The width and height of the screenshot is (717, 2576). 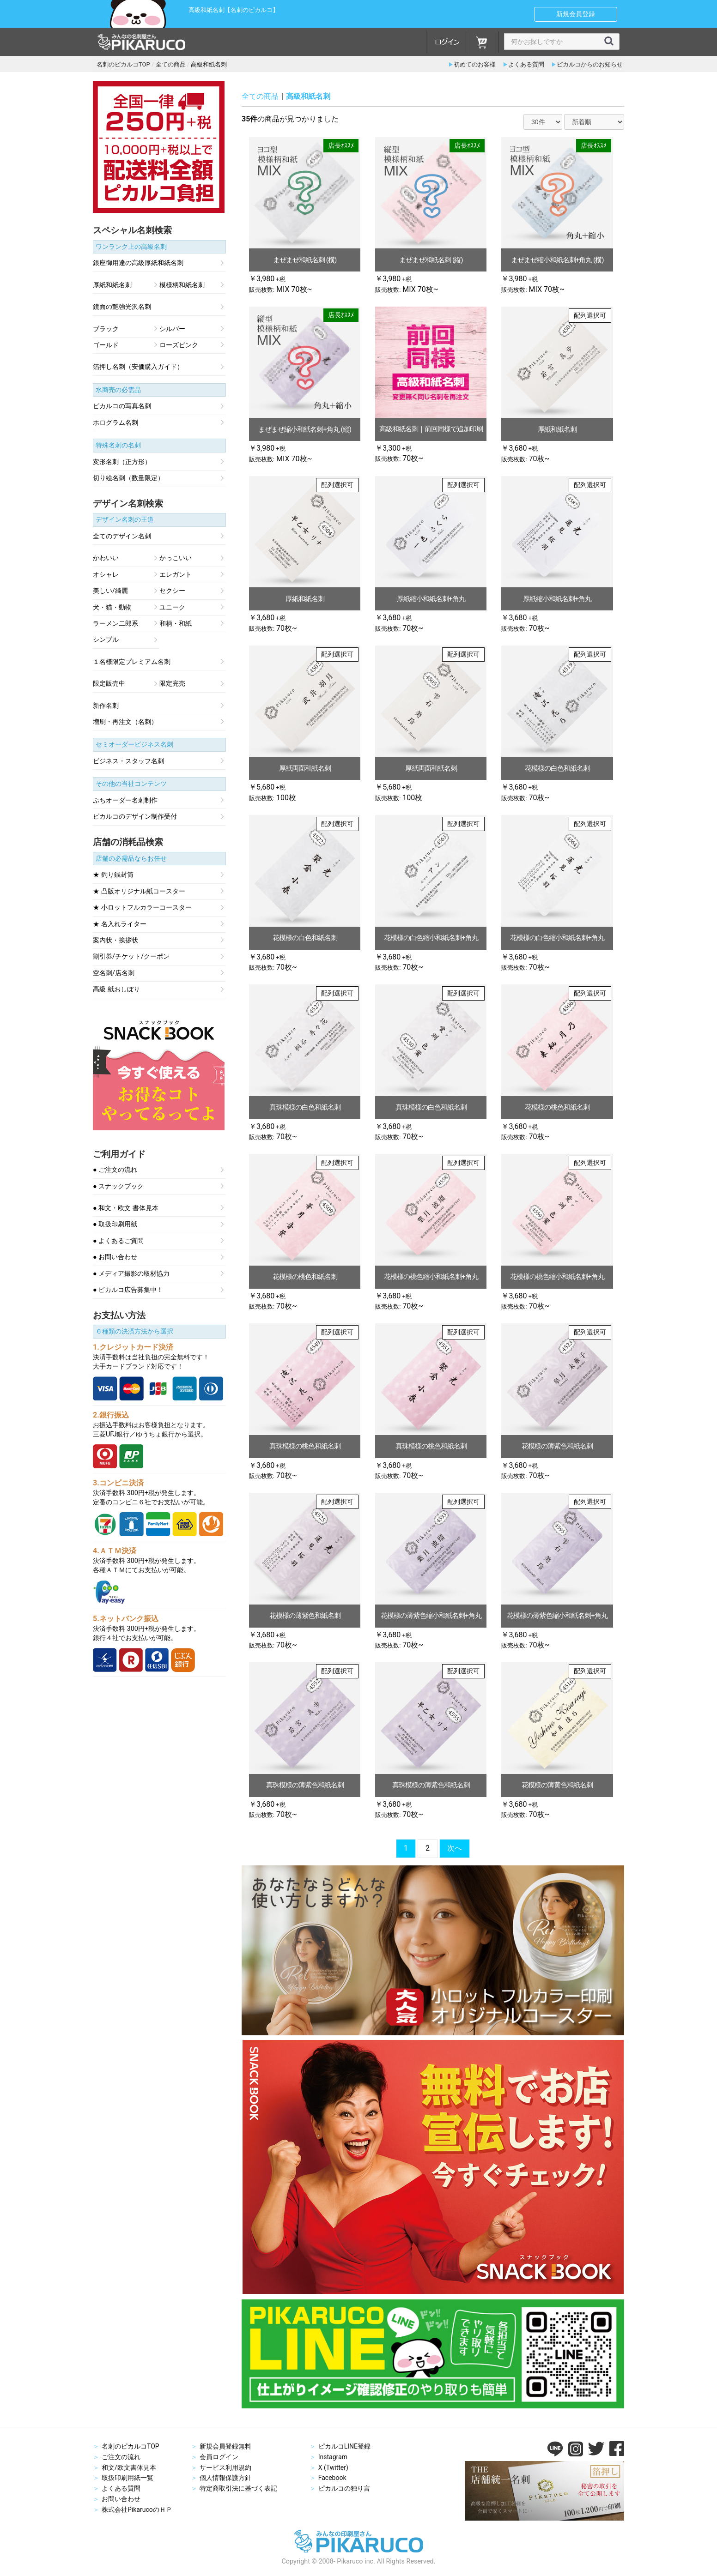 I want to click on ユニーク, so click(x=172, y=607).